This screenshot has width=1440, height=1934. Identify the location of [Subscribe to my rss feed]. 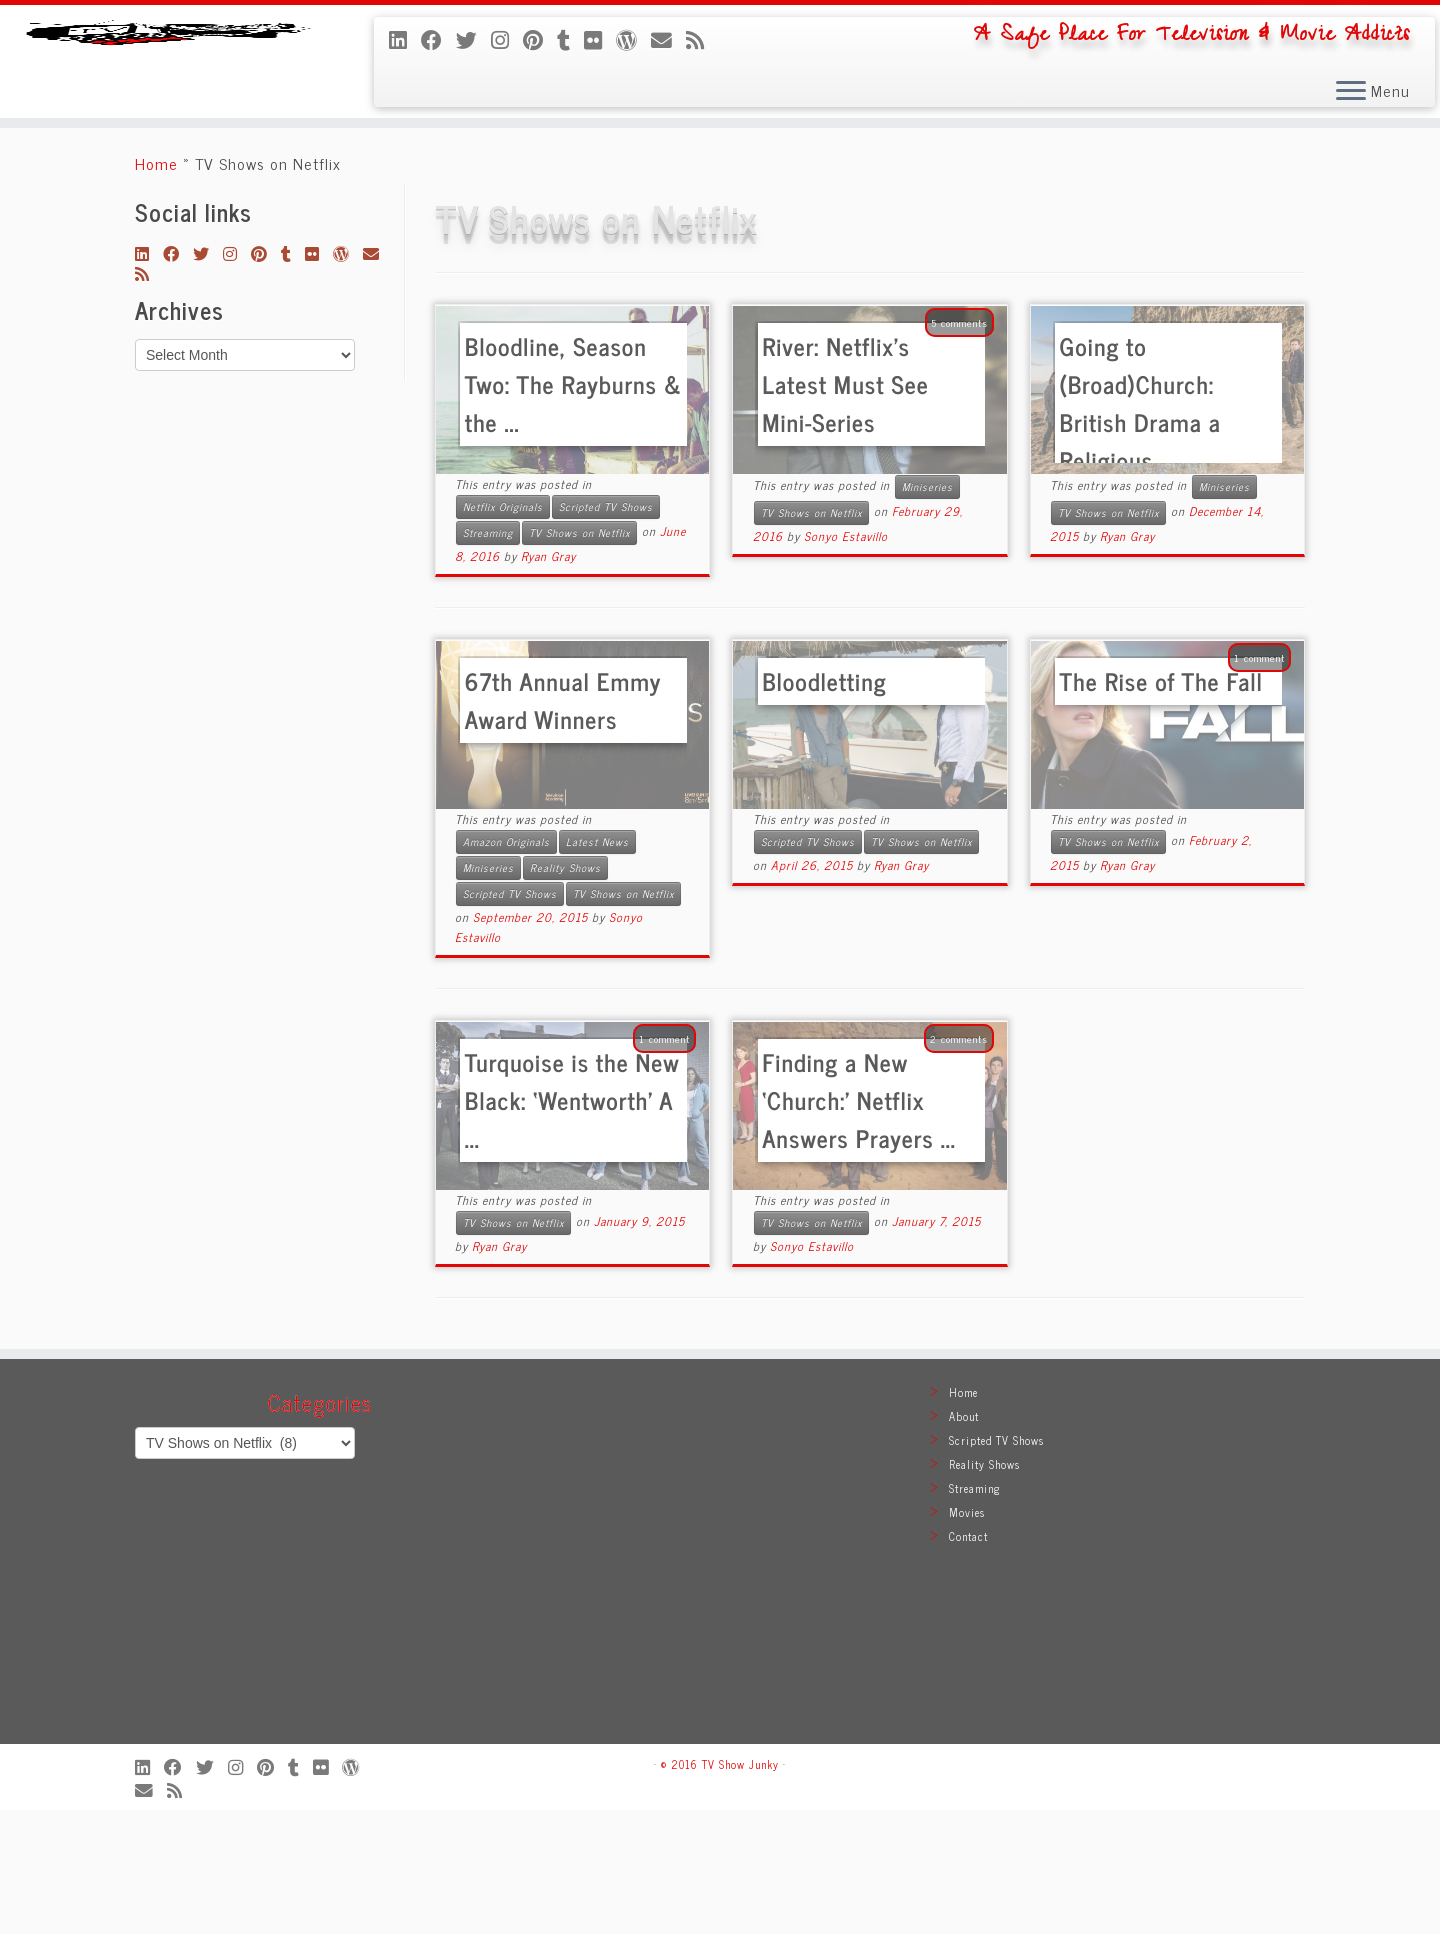
(702, 39).